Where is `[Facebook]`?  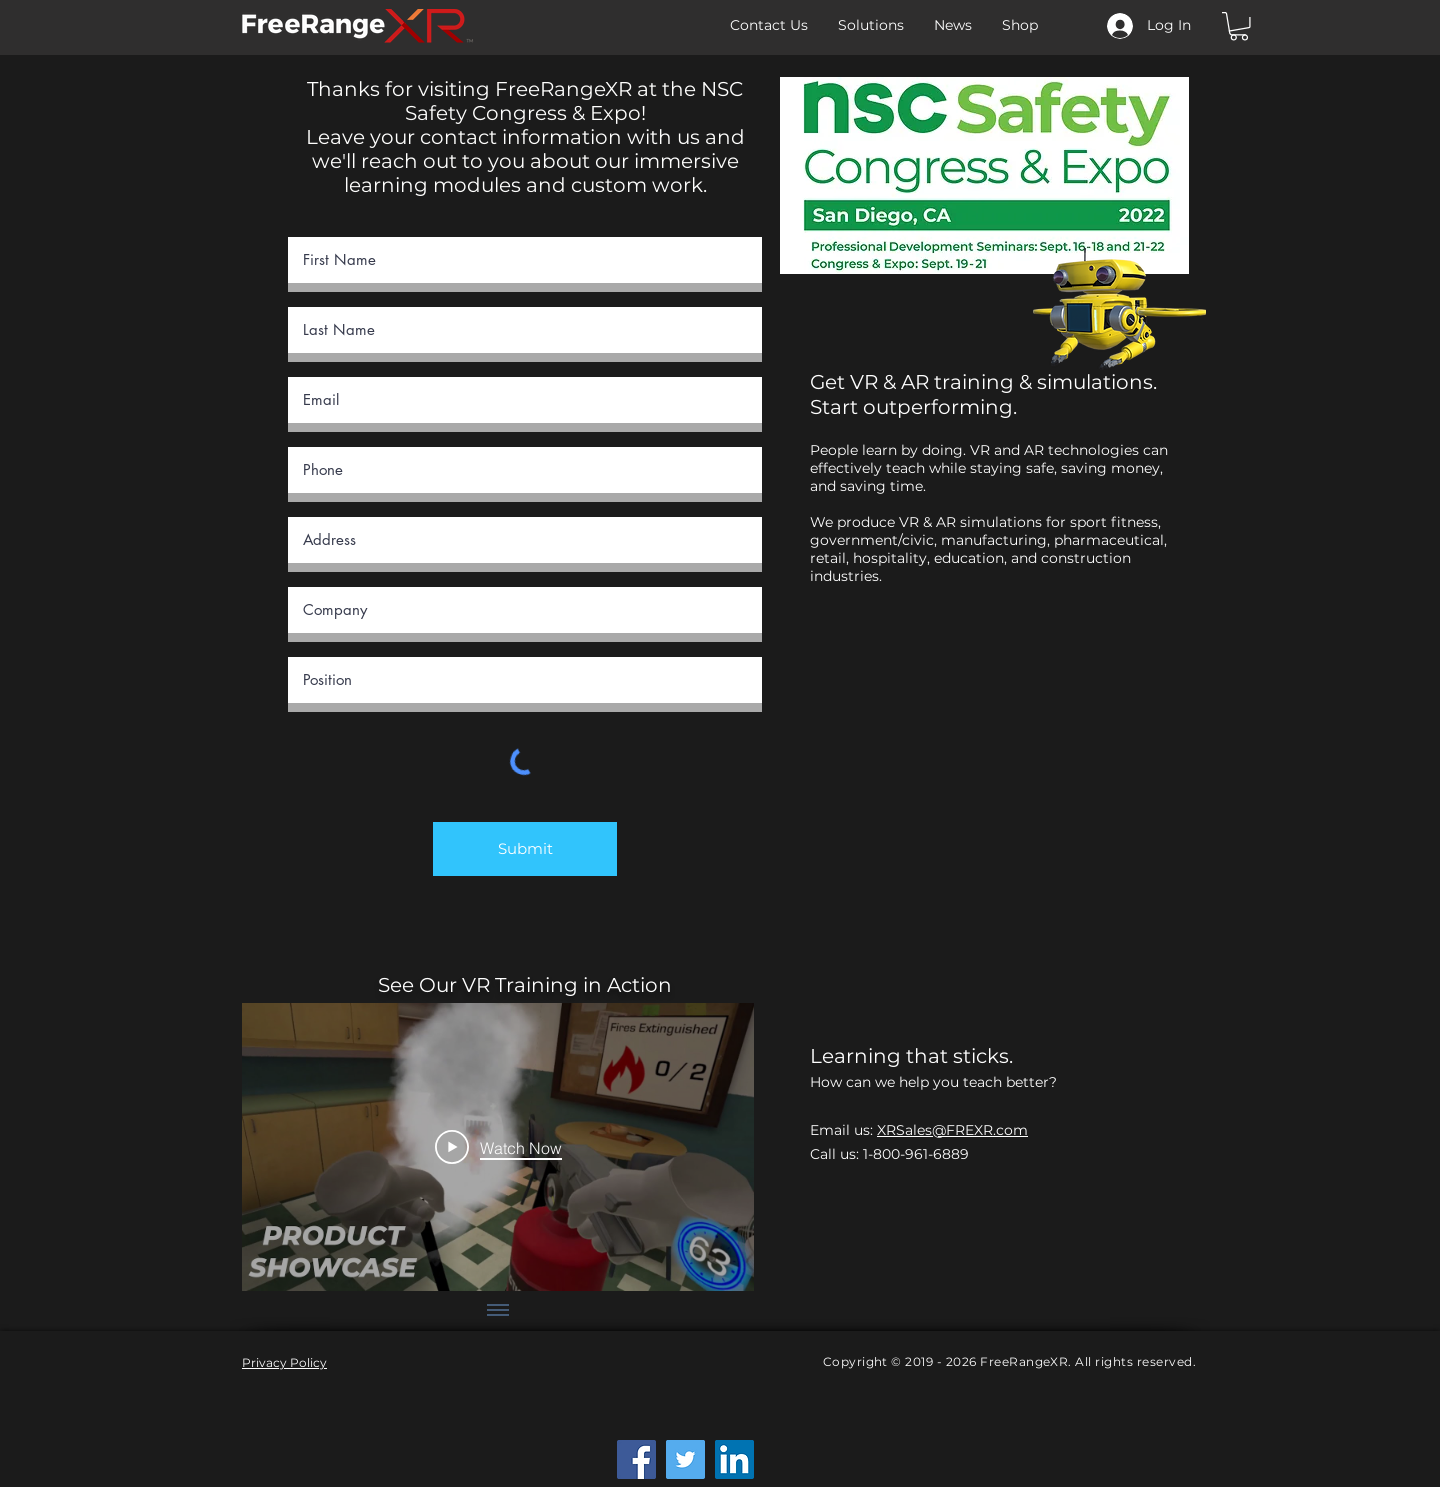 [Facebook] is located at coordinates (636, 1459).